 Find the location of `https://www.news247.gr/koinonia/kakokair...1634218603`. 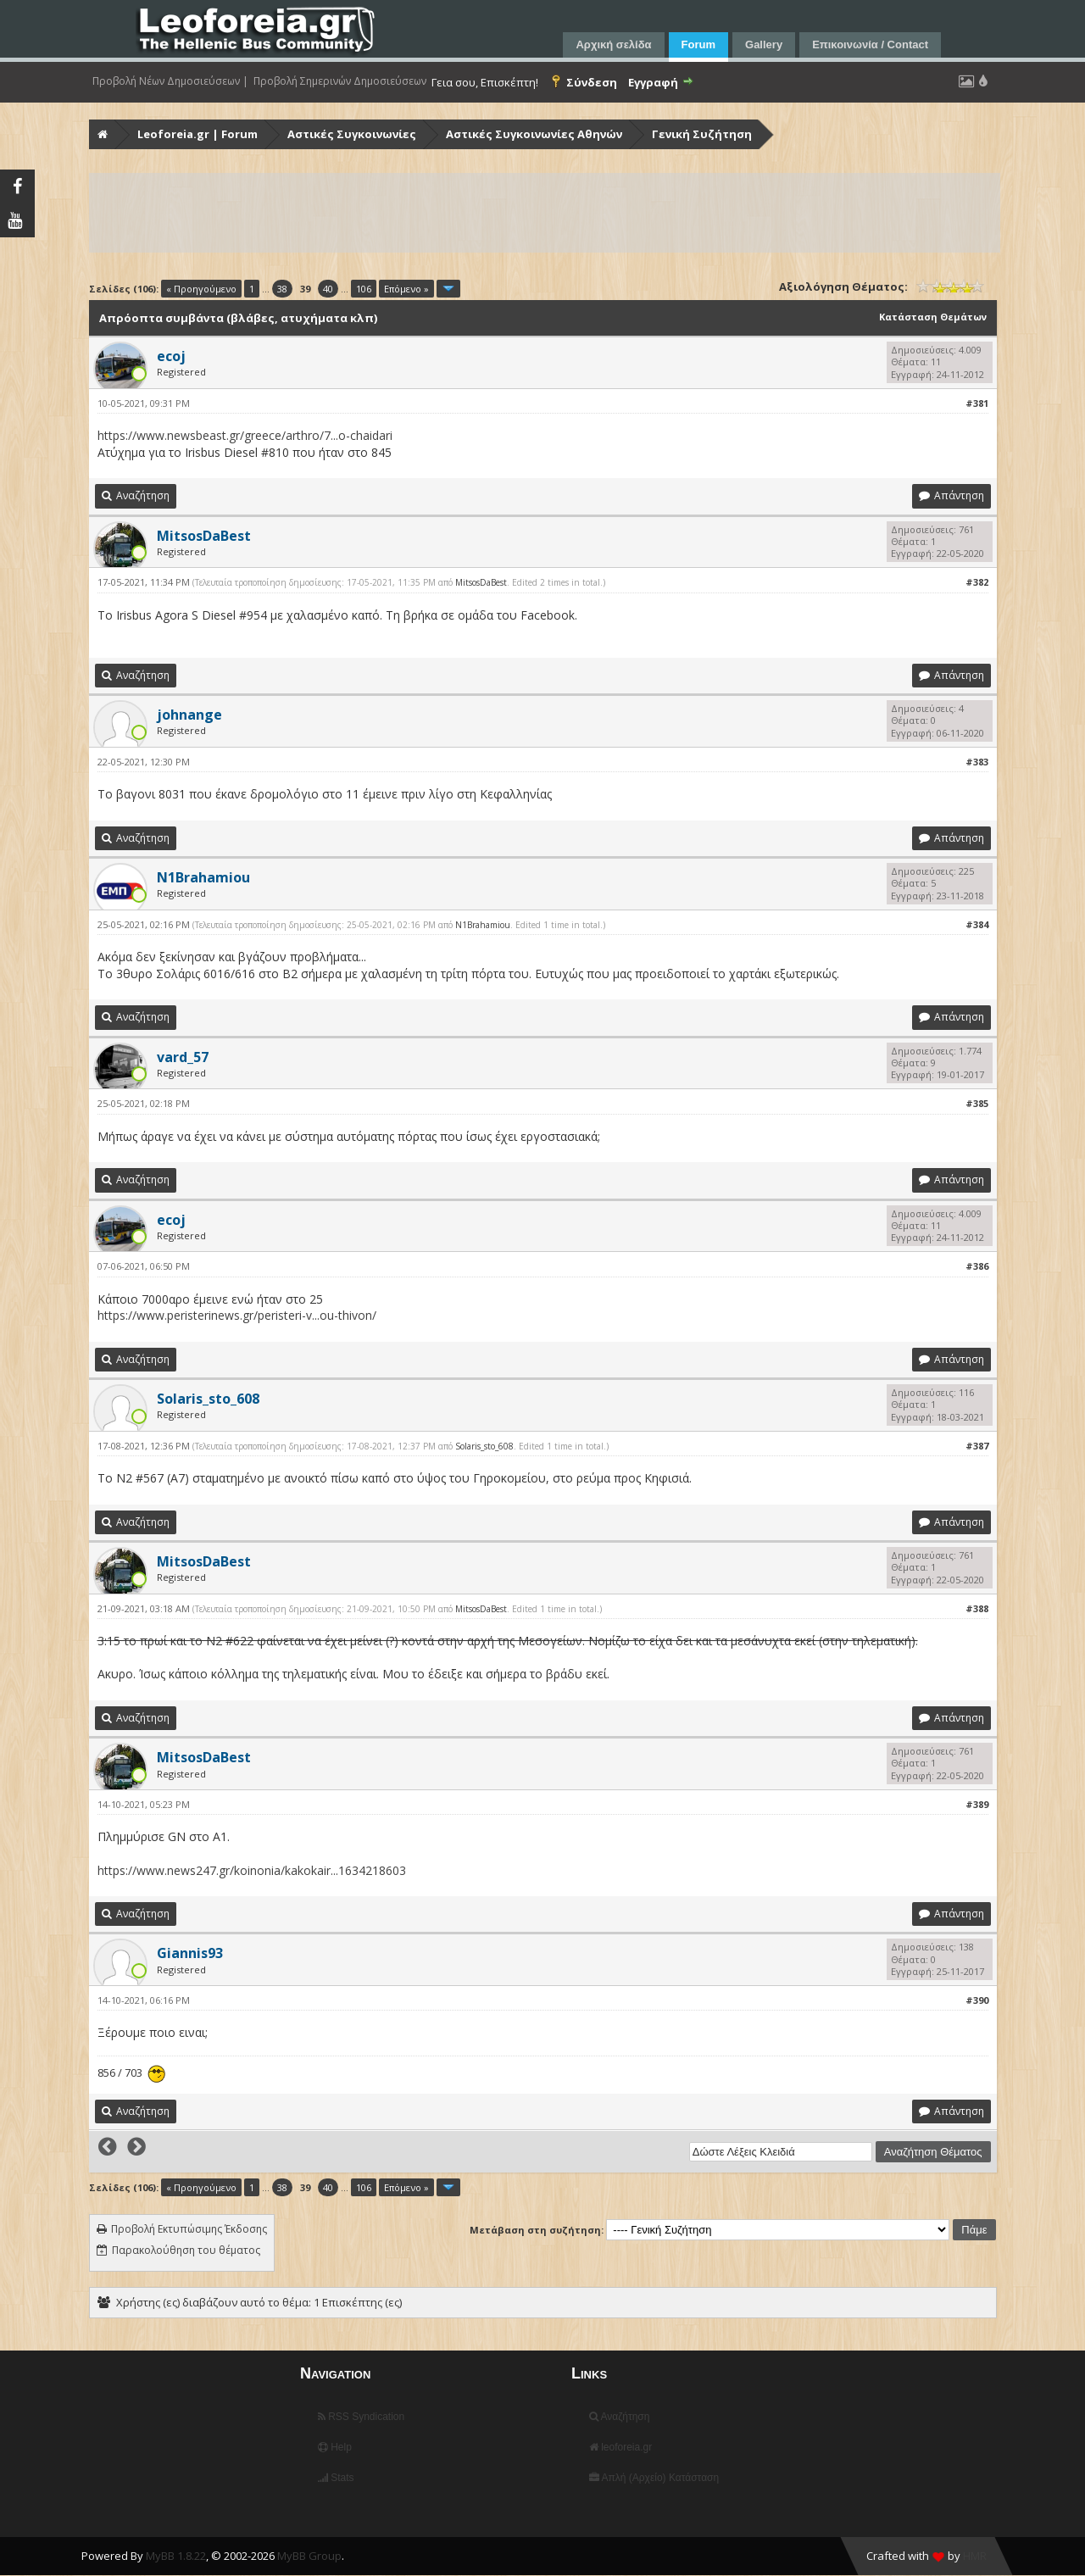

https://www.news247.gr/koinonia/kakokair...1634218603 is located at coordinates (251, 1870).